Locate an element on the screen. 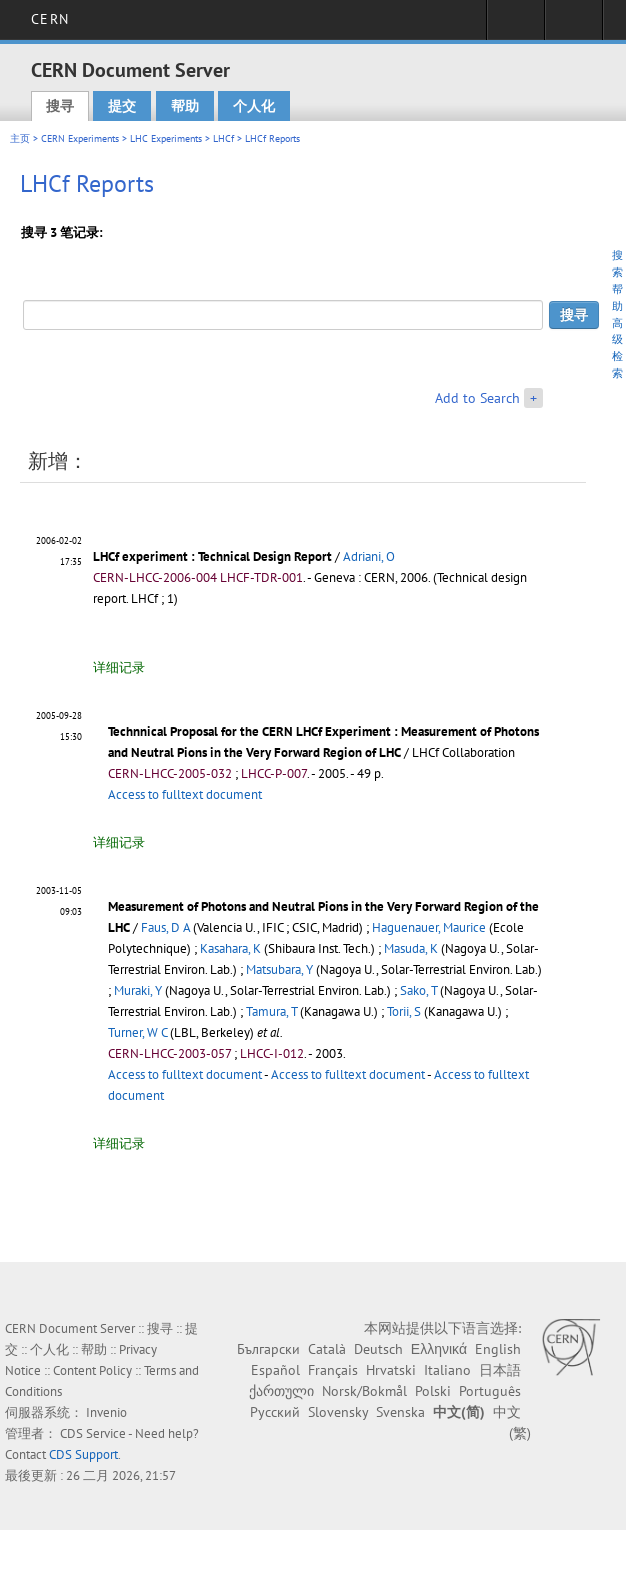 The width and height of the screenshot is (626, 1573). Add to Search is located at coordinates (477, 398).